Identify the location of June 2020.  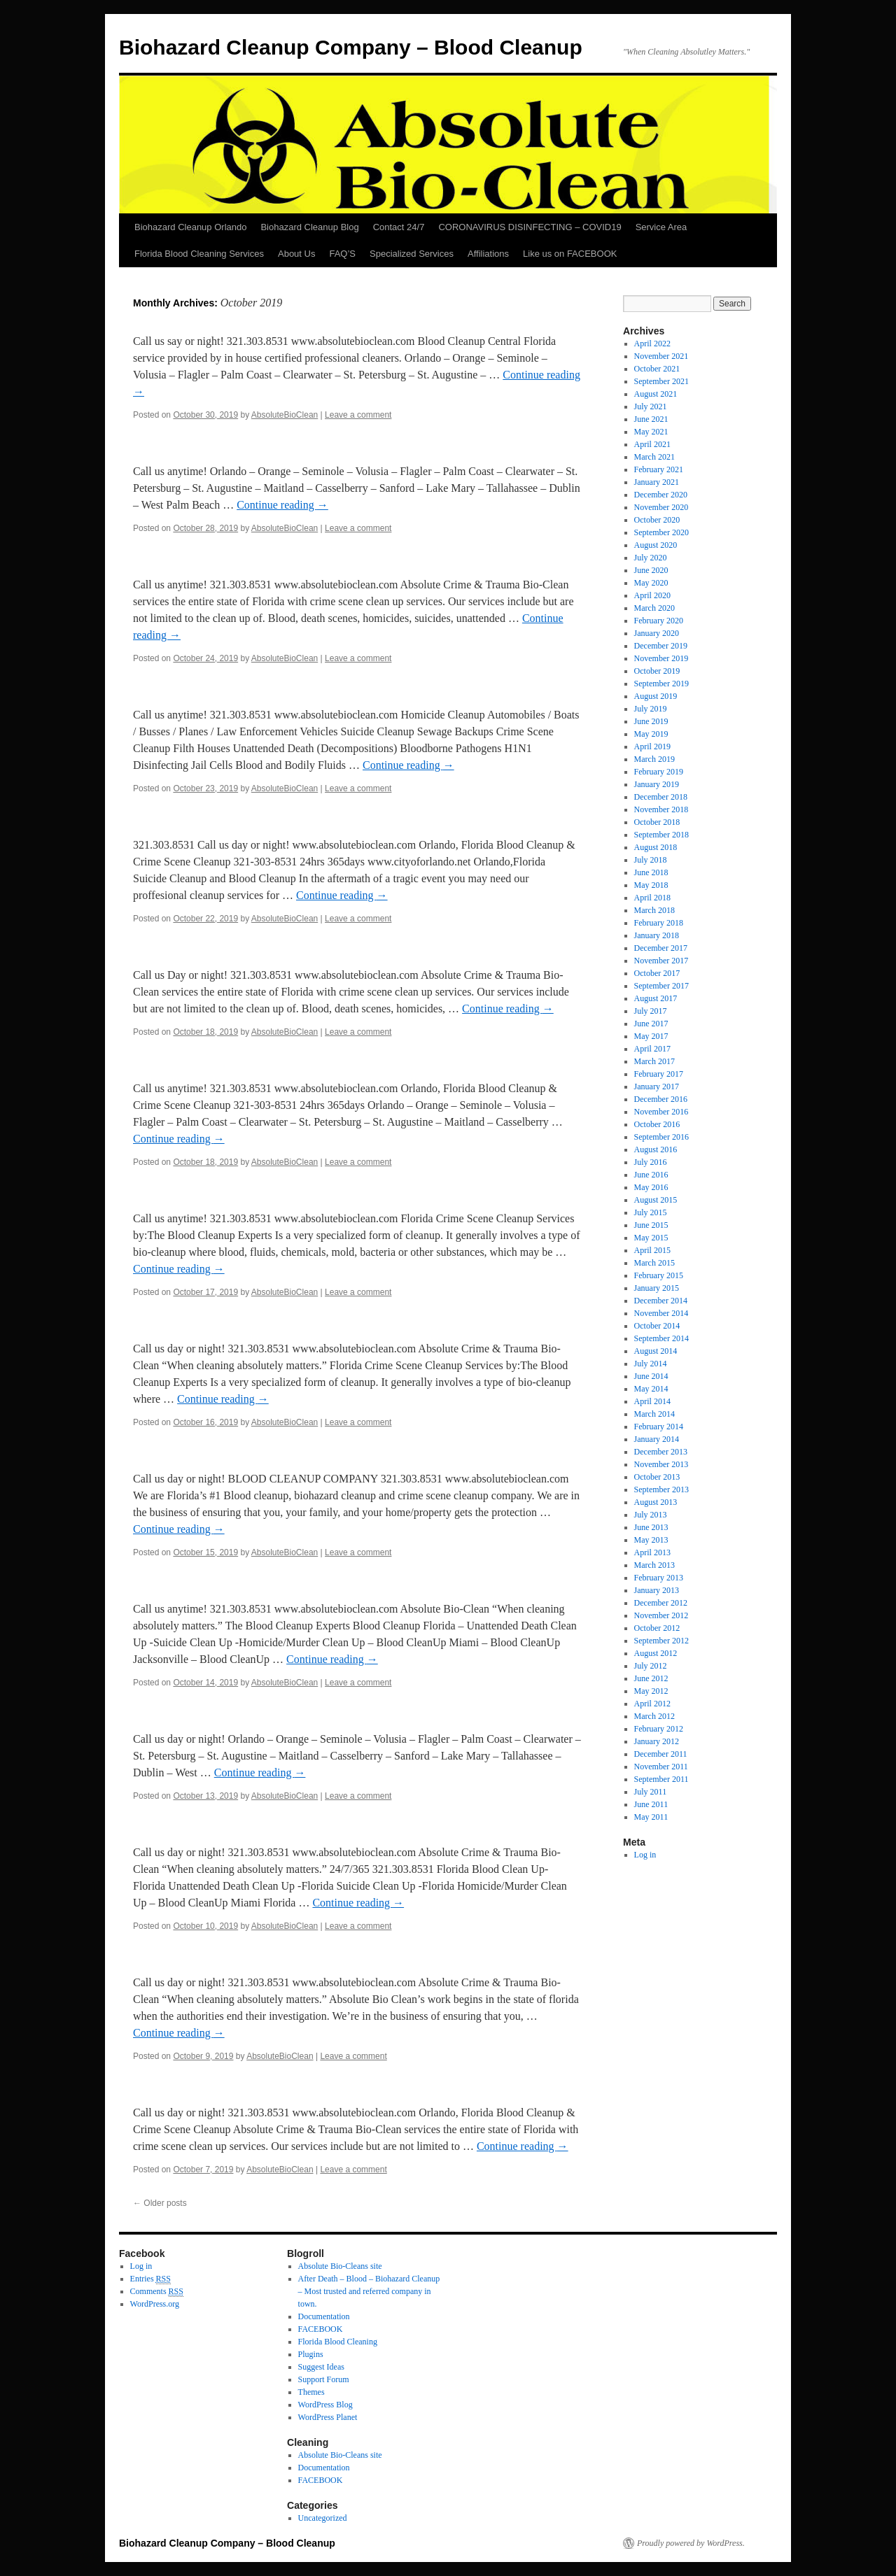
(651, 570).